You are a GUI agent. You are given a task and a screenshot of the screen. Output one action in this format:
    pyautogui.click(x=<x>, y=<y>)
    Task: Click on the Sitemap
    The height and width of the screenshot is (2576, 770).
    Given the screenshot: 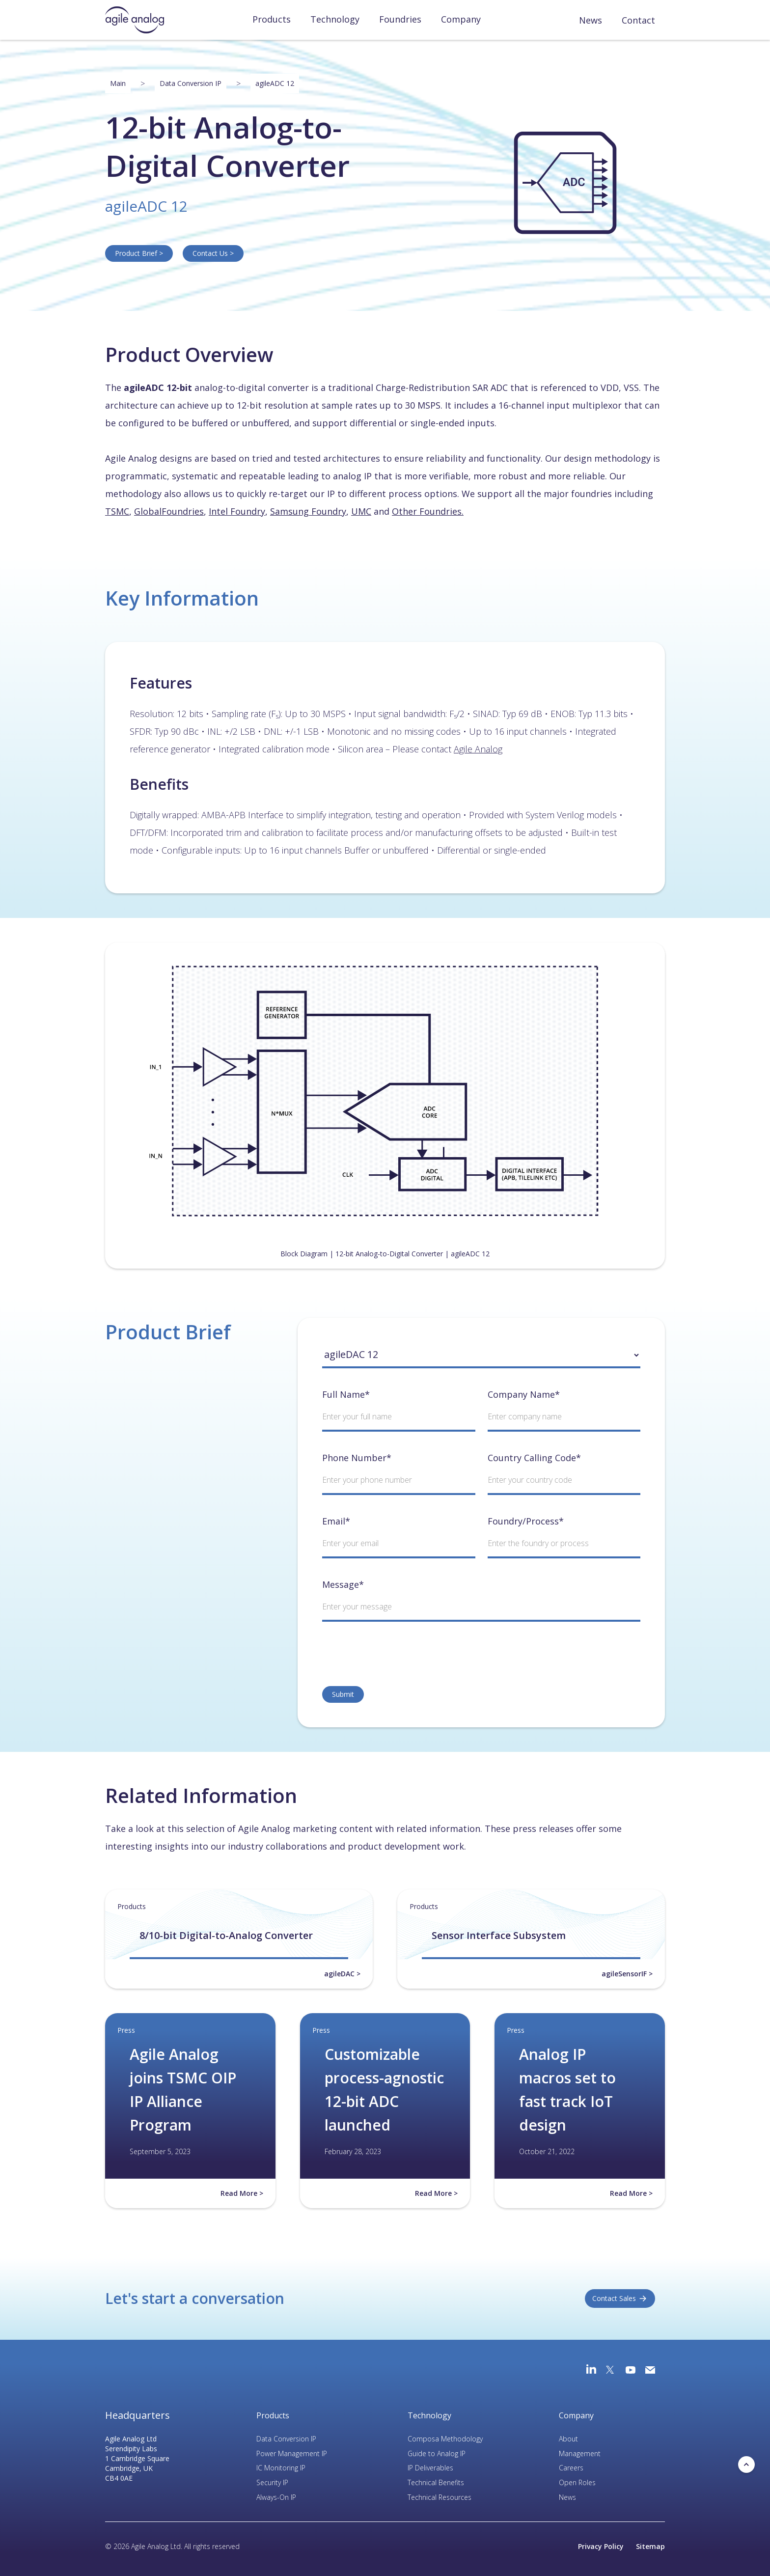 What is the action you would take?
    pyautogui.click(x=650, y=2546)
    